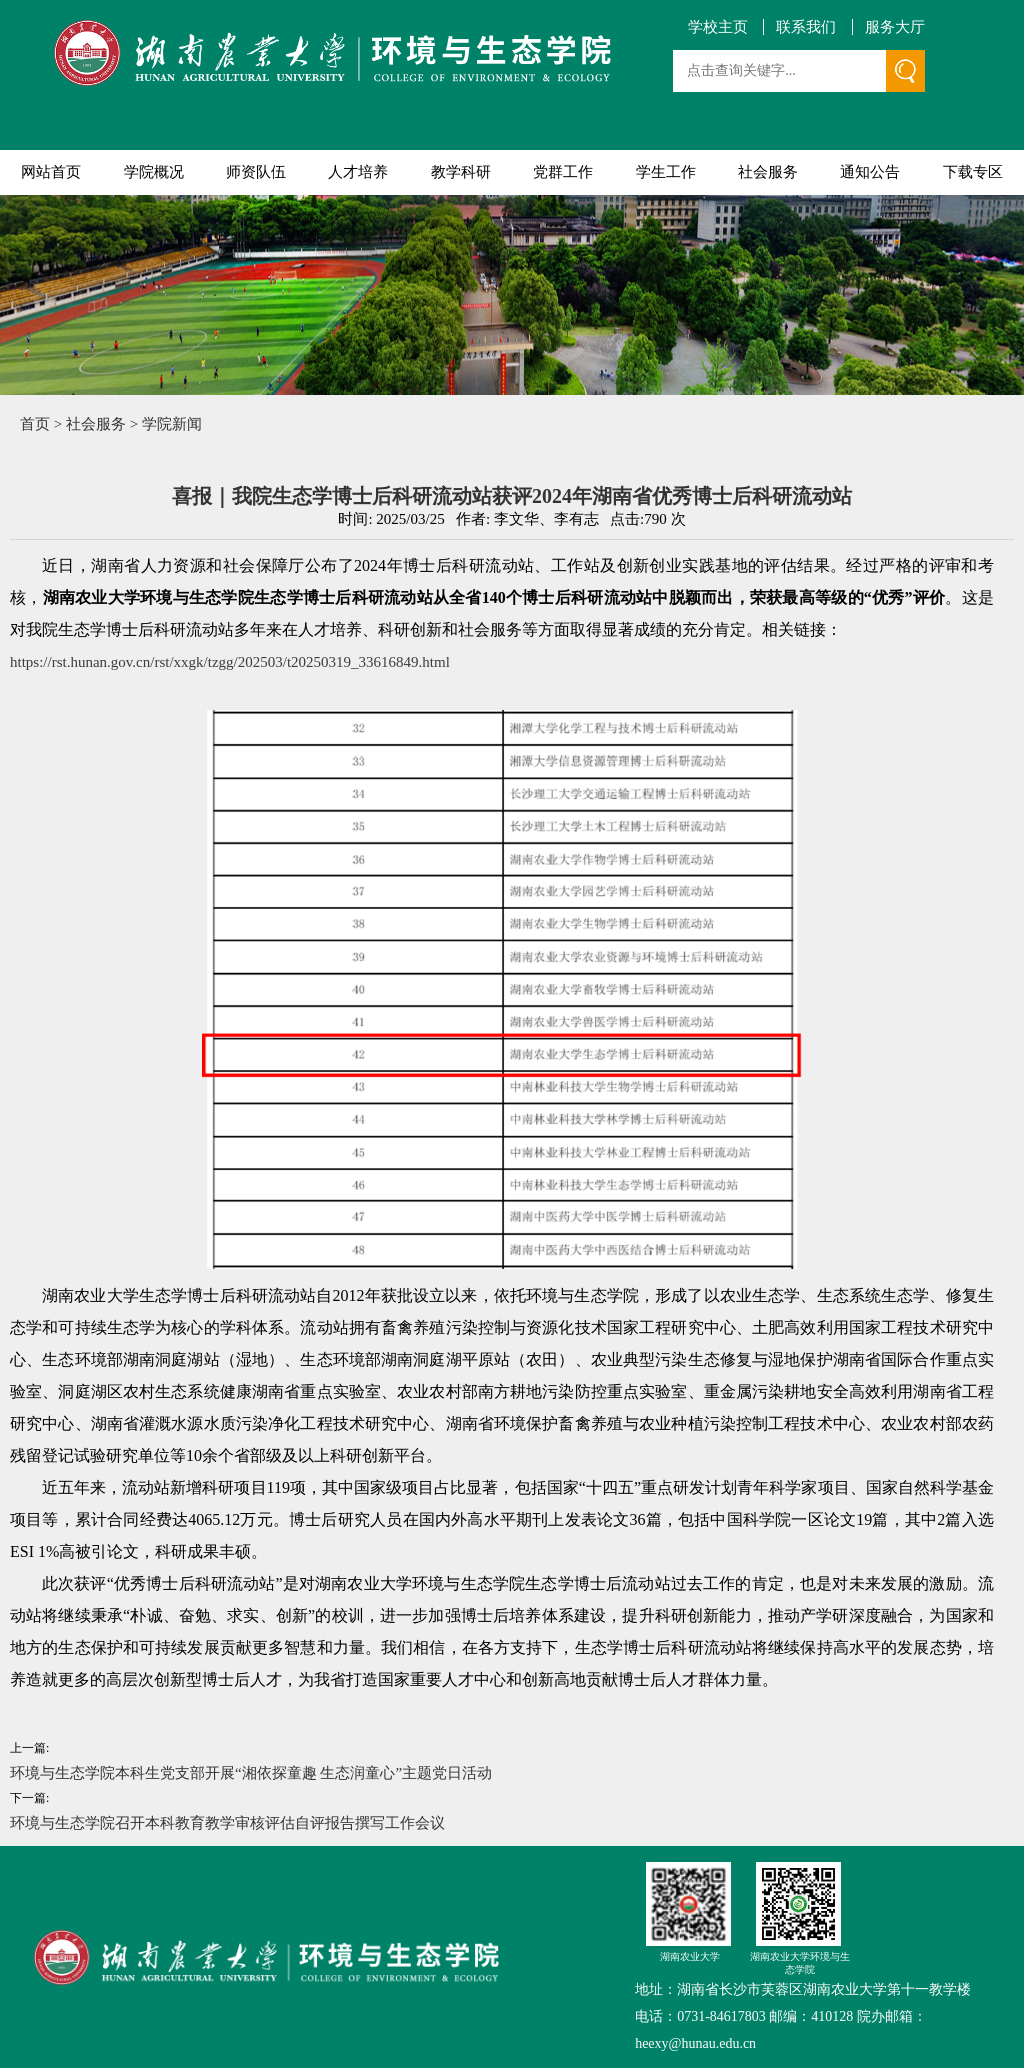  What do you see at coordinates (154, 172) in the screenshot?
I see `学院概况` at bounding box center [154, 172].